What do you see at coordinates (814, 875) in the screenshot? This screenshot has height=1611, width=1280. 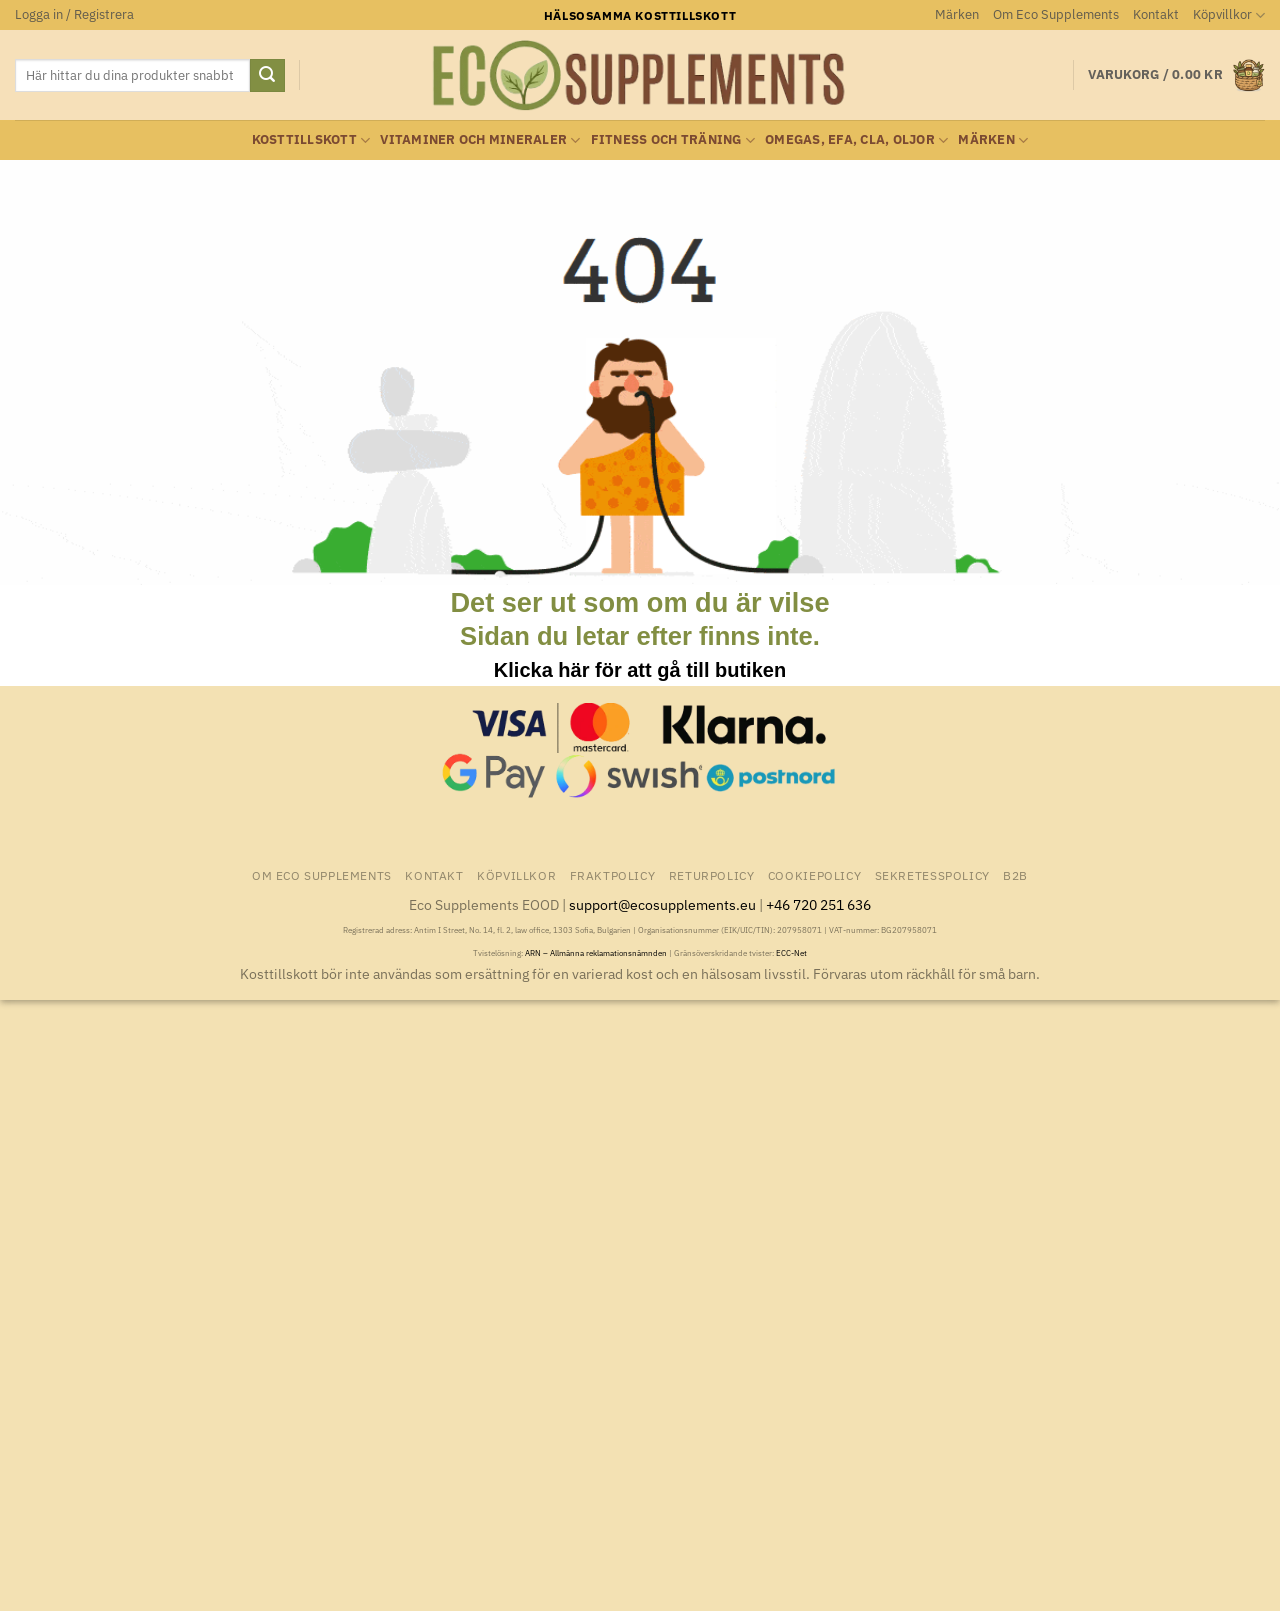 I see `Cookiepolicy` at bounding box center [814, 875].